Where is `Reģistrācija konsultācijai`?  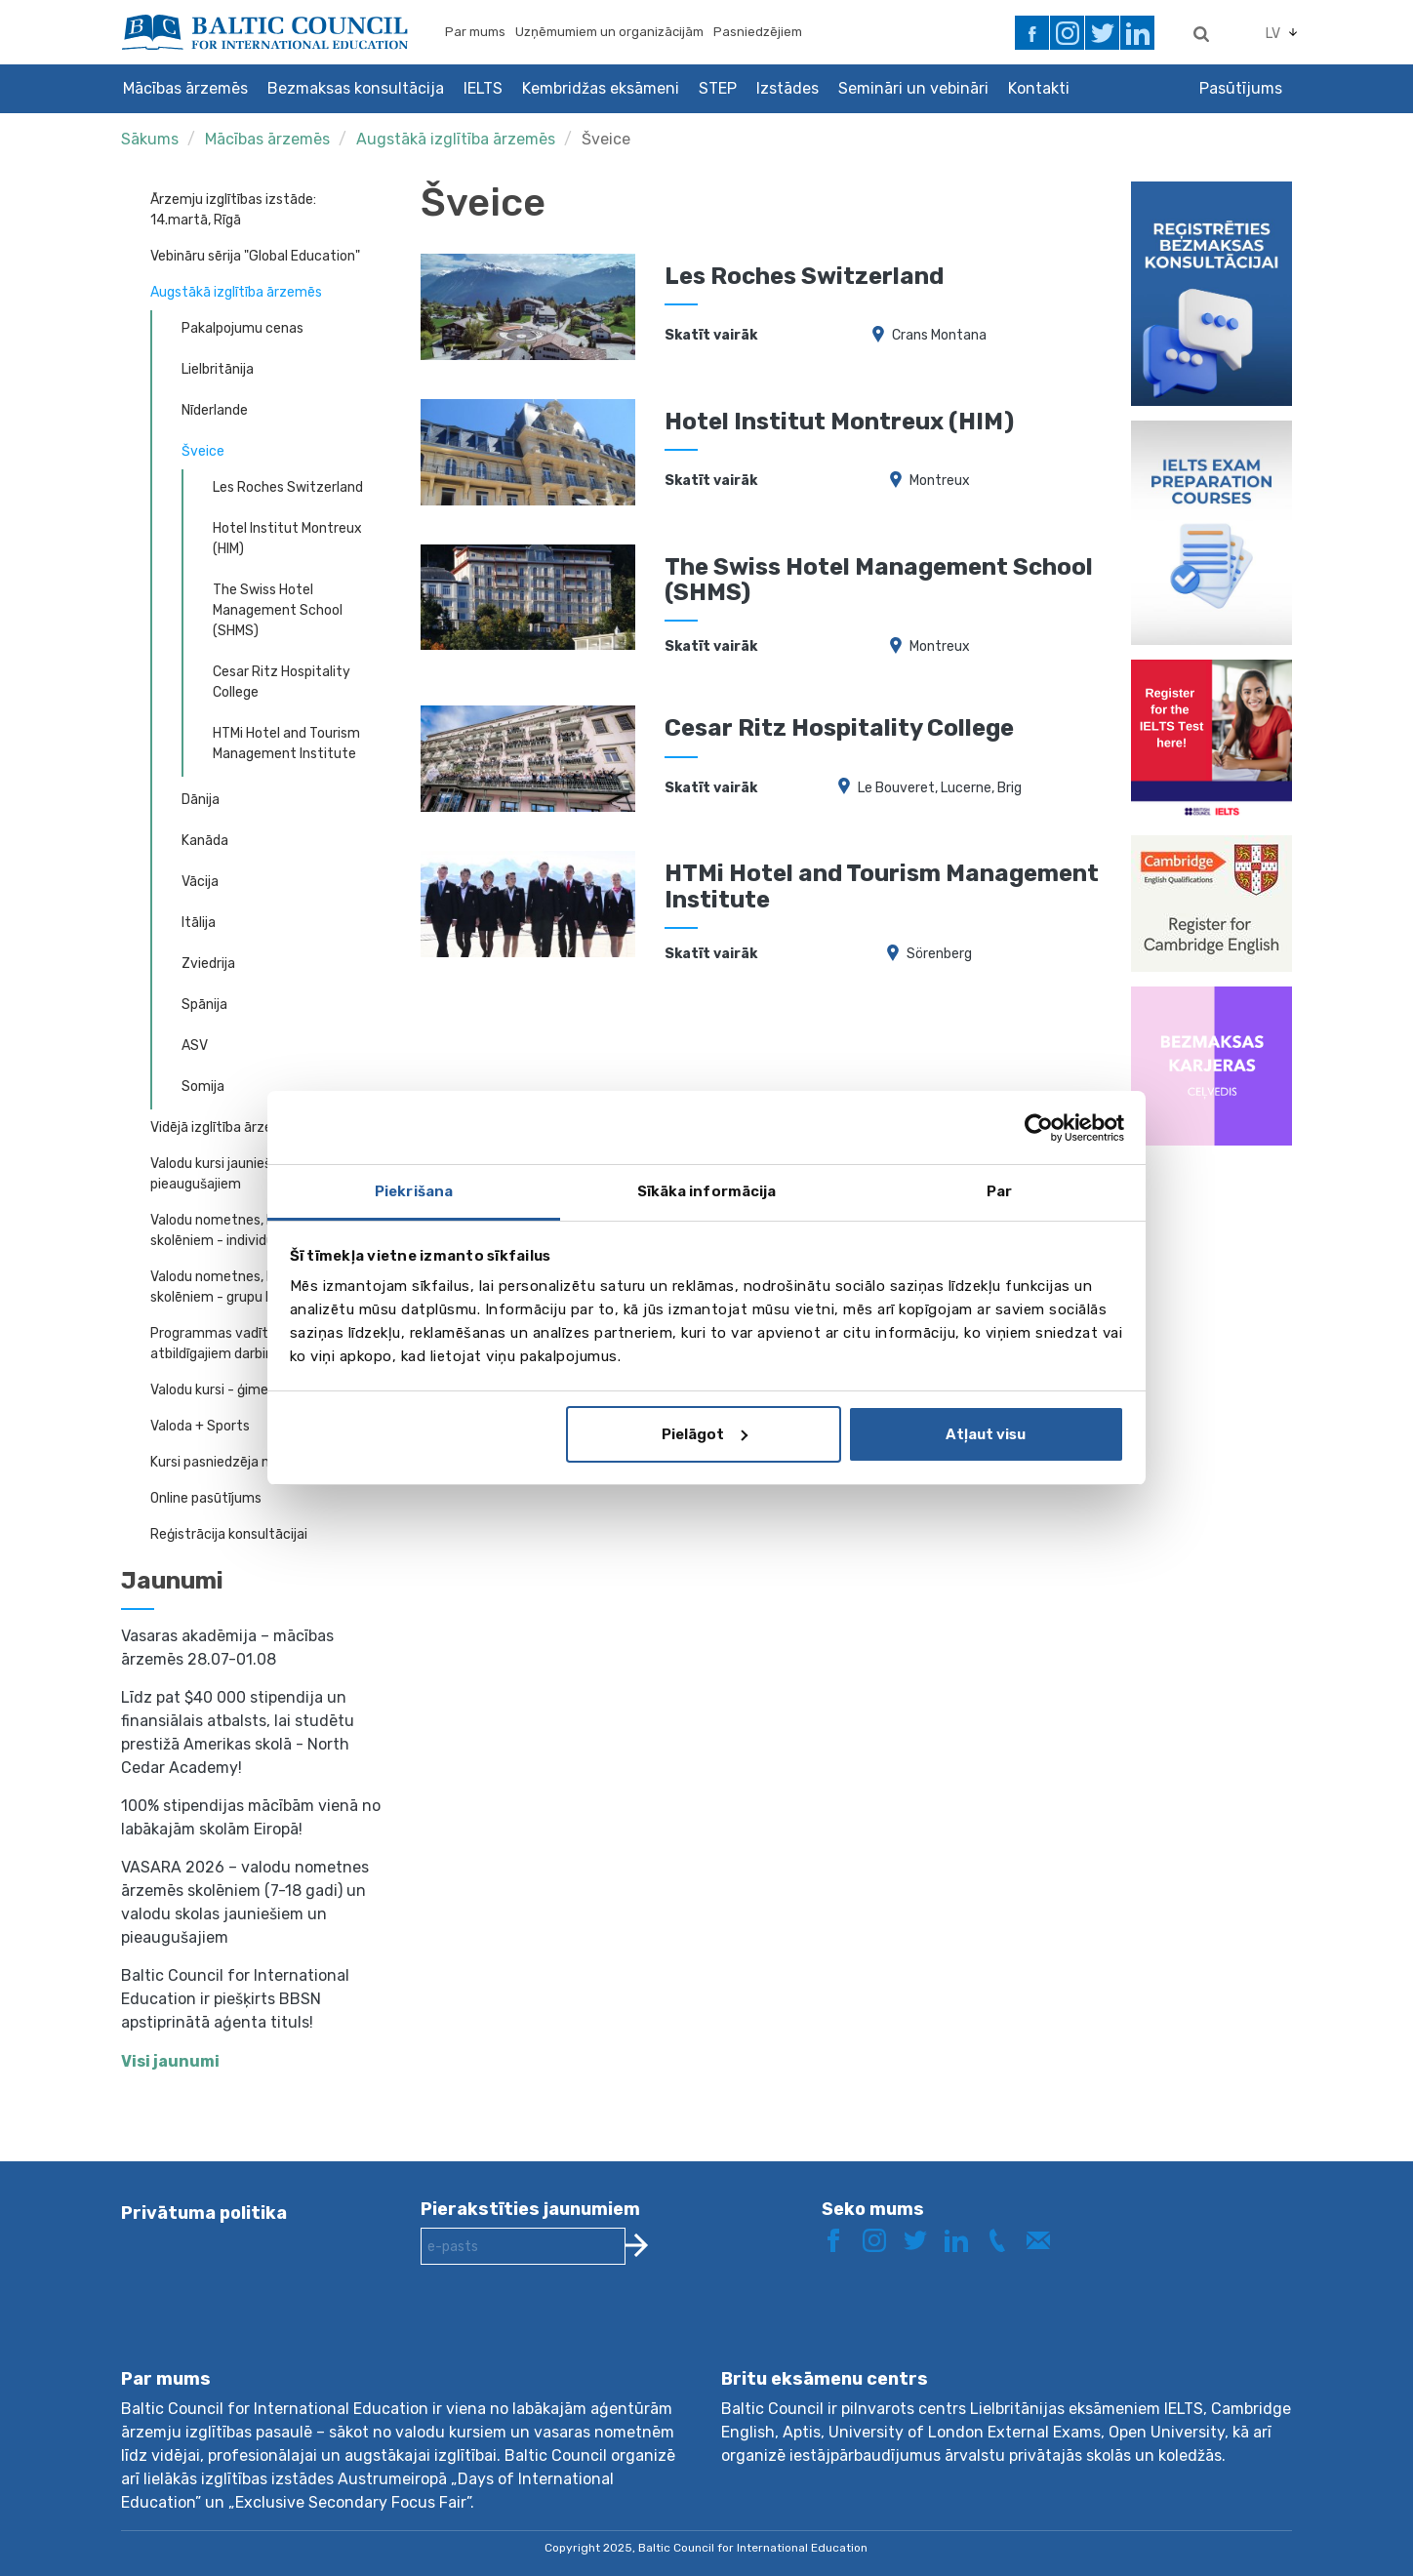
Reģistrācija konsultācijai is located at coordinates (228, 1534).